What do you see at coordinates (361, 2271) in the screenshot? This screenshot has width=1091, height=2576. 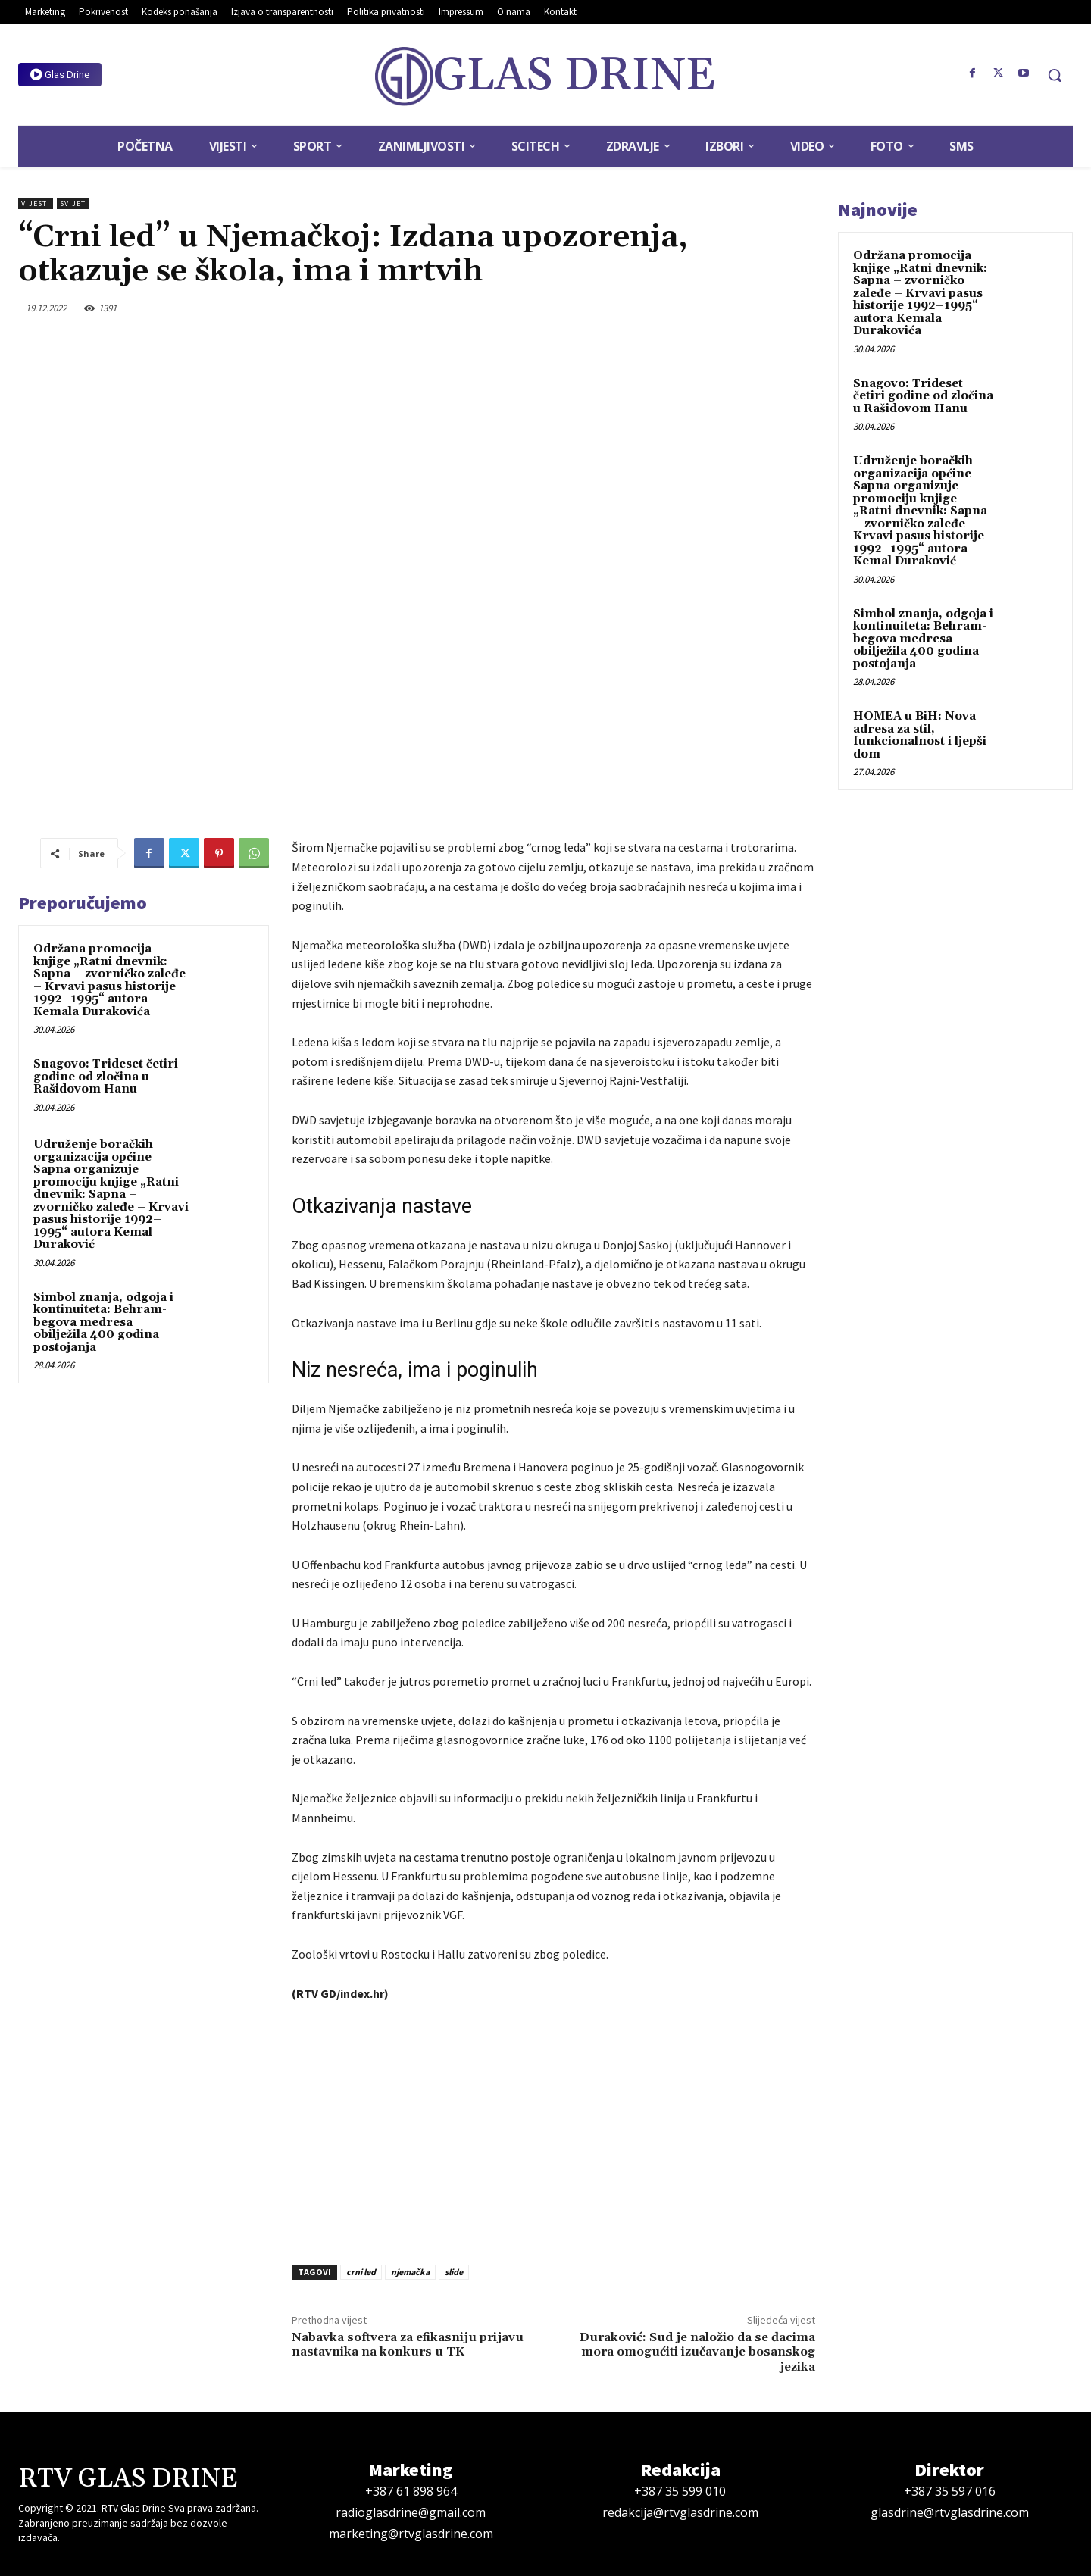 I see `crni led` at bounding box center [361, 2271].